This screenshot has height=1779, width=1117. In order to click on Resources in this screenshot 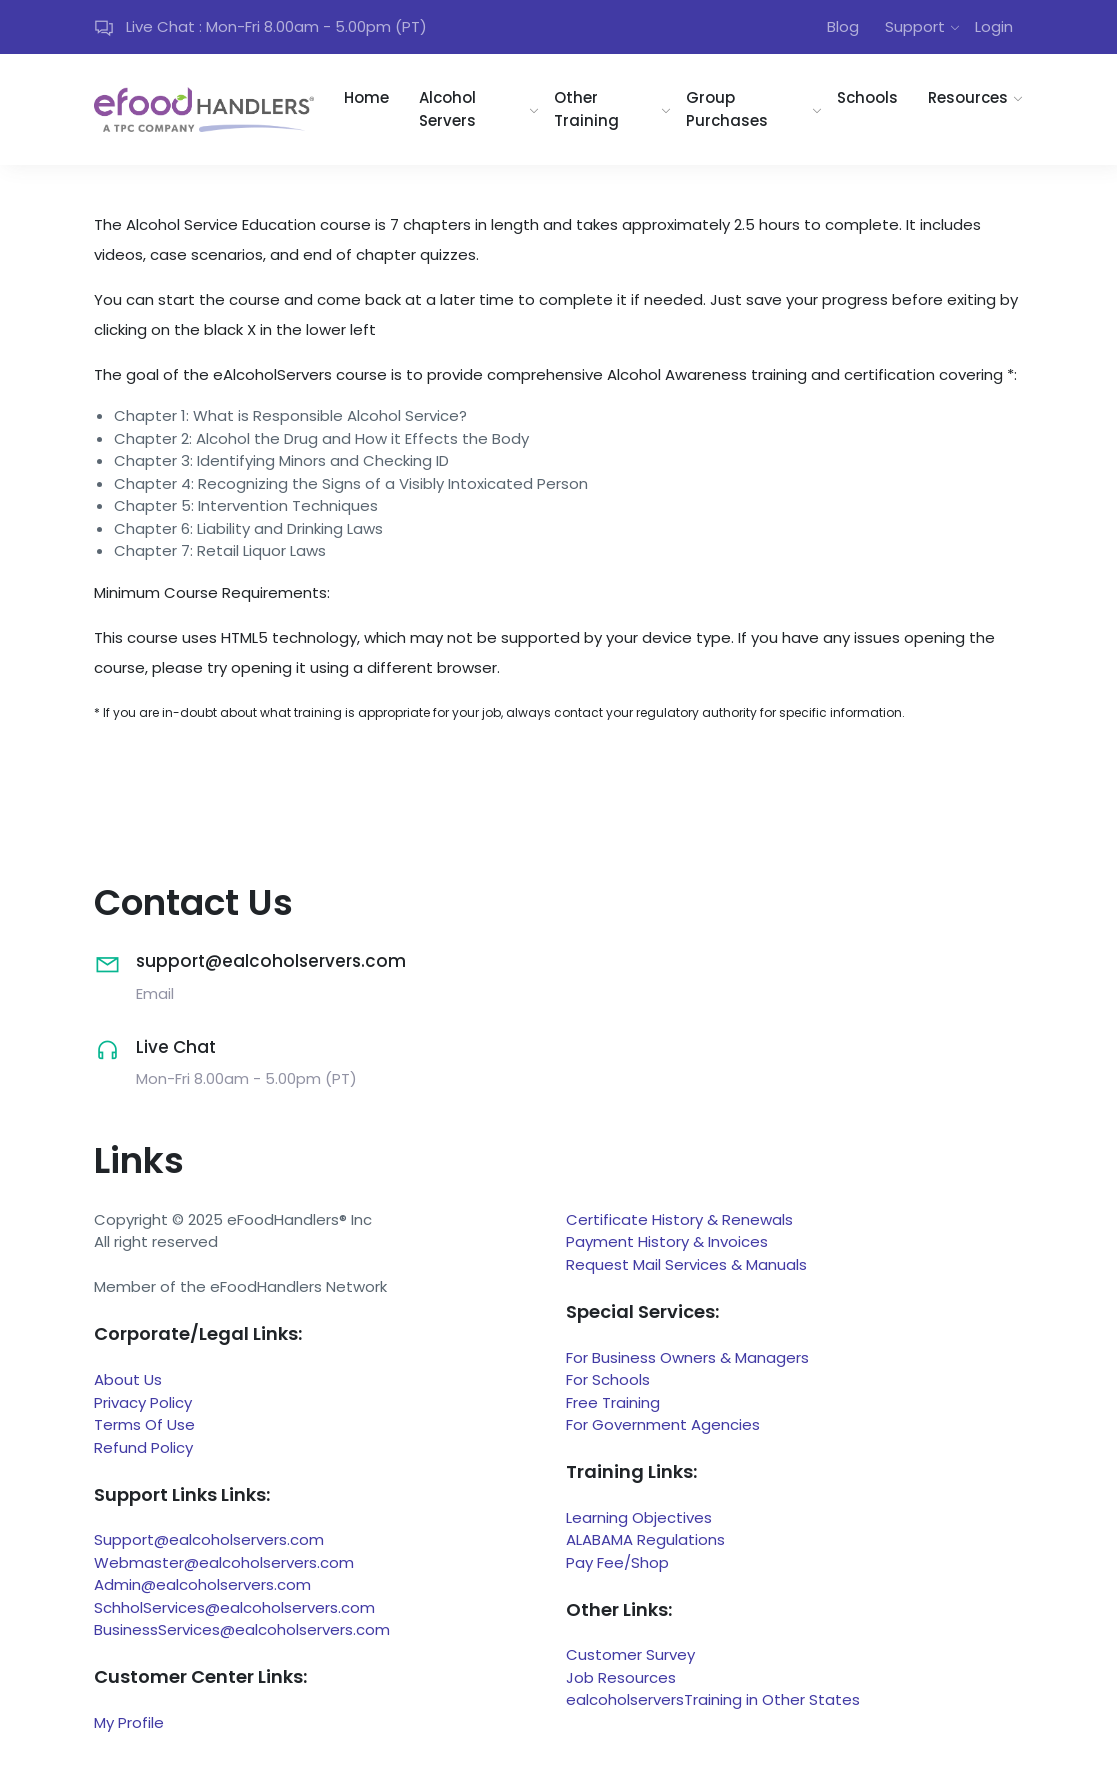, I will do `click(968, 97)`.